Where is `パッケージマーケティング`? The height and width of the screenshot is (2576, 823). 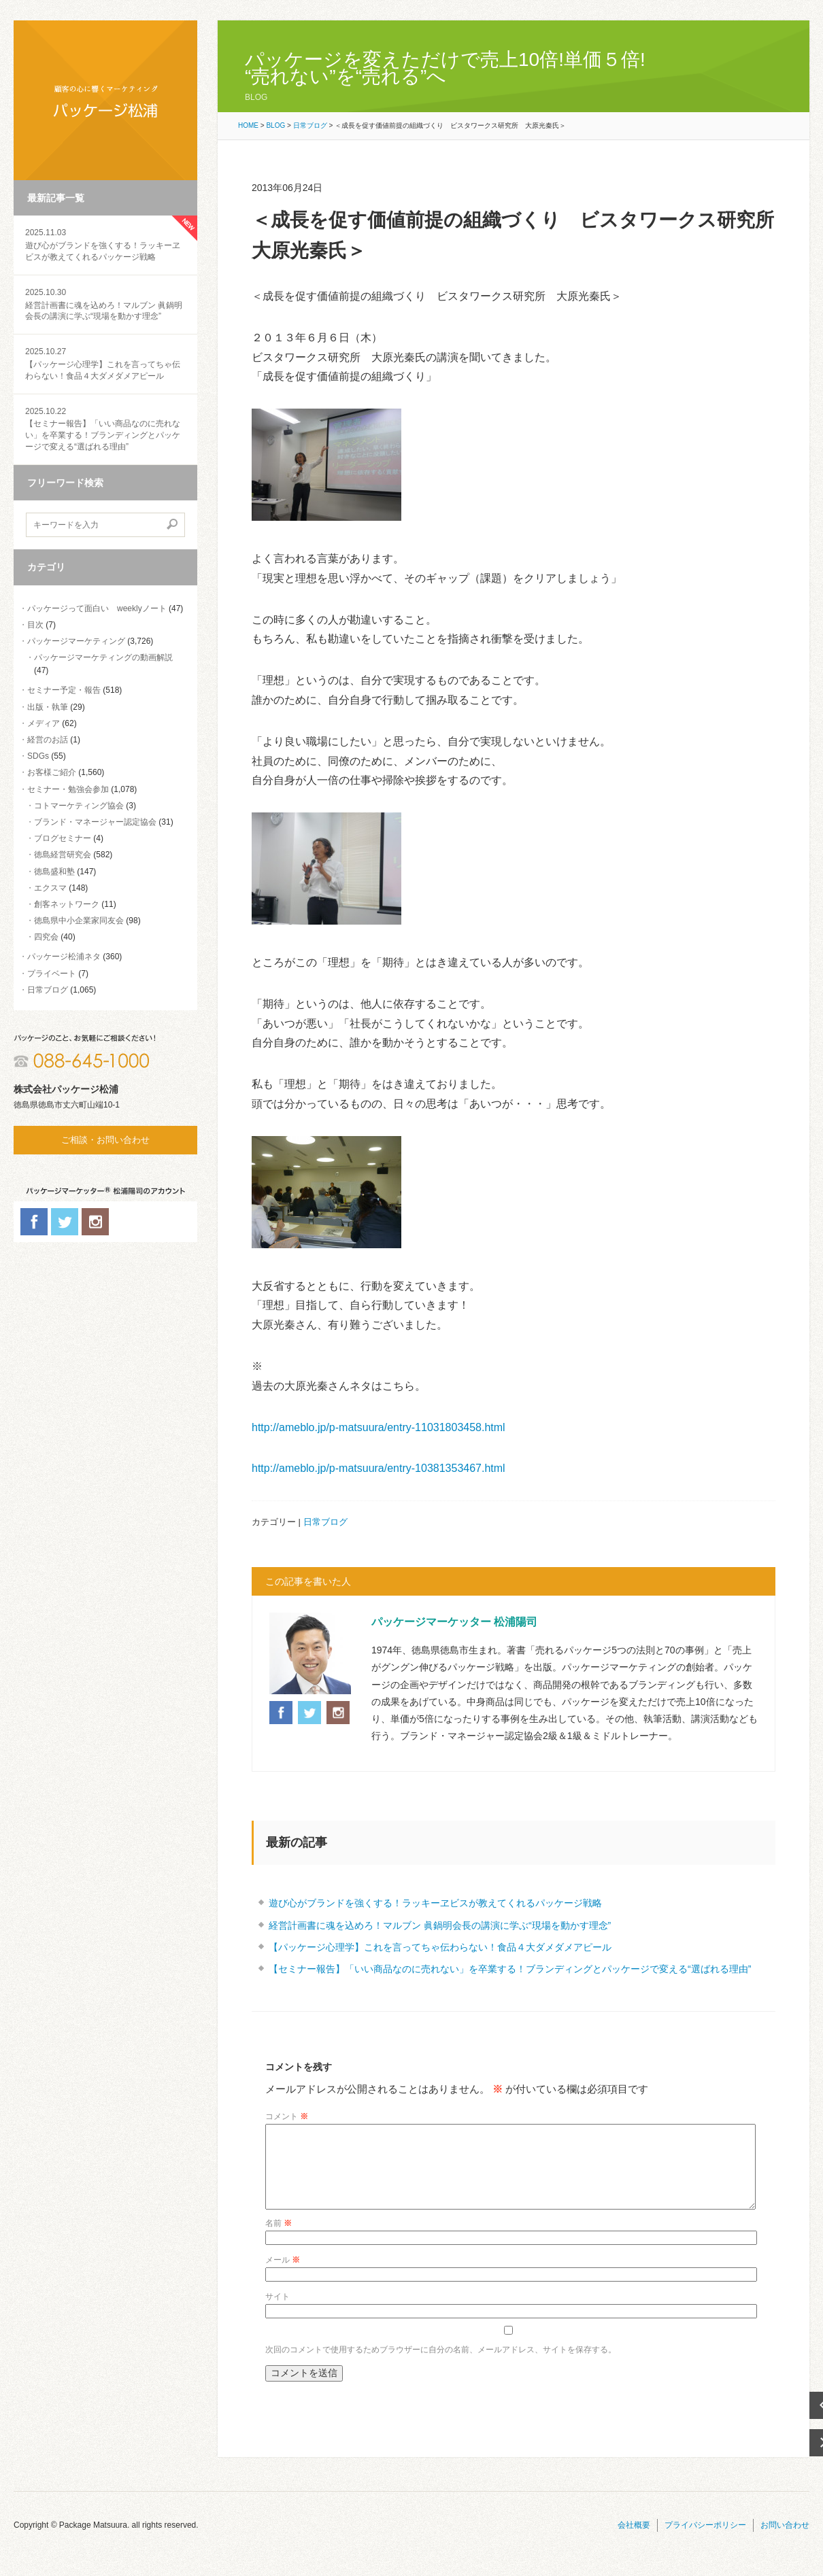 パッケージマーケティング is located at coordinates (76, 641).